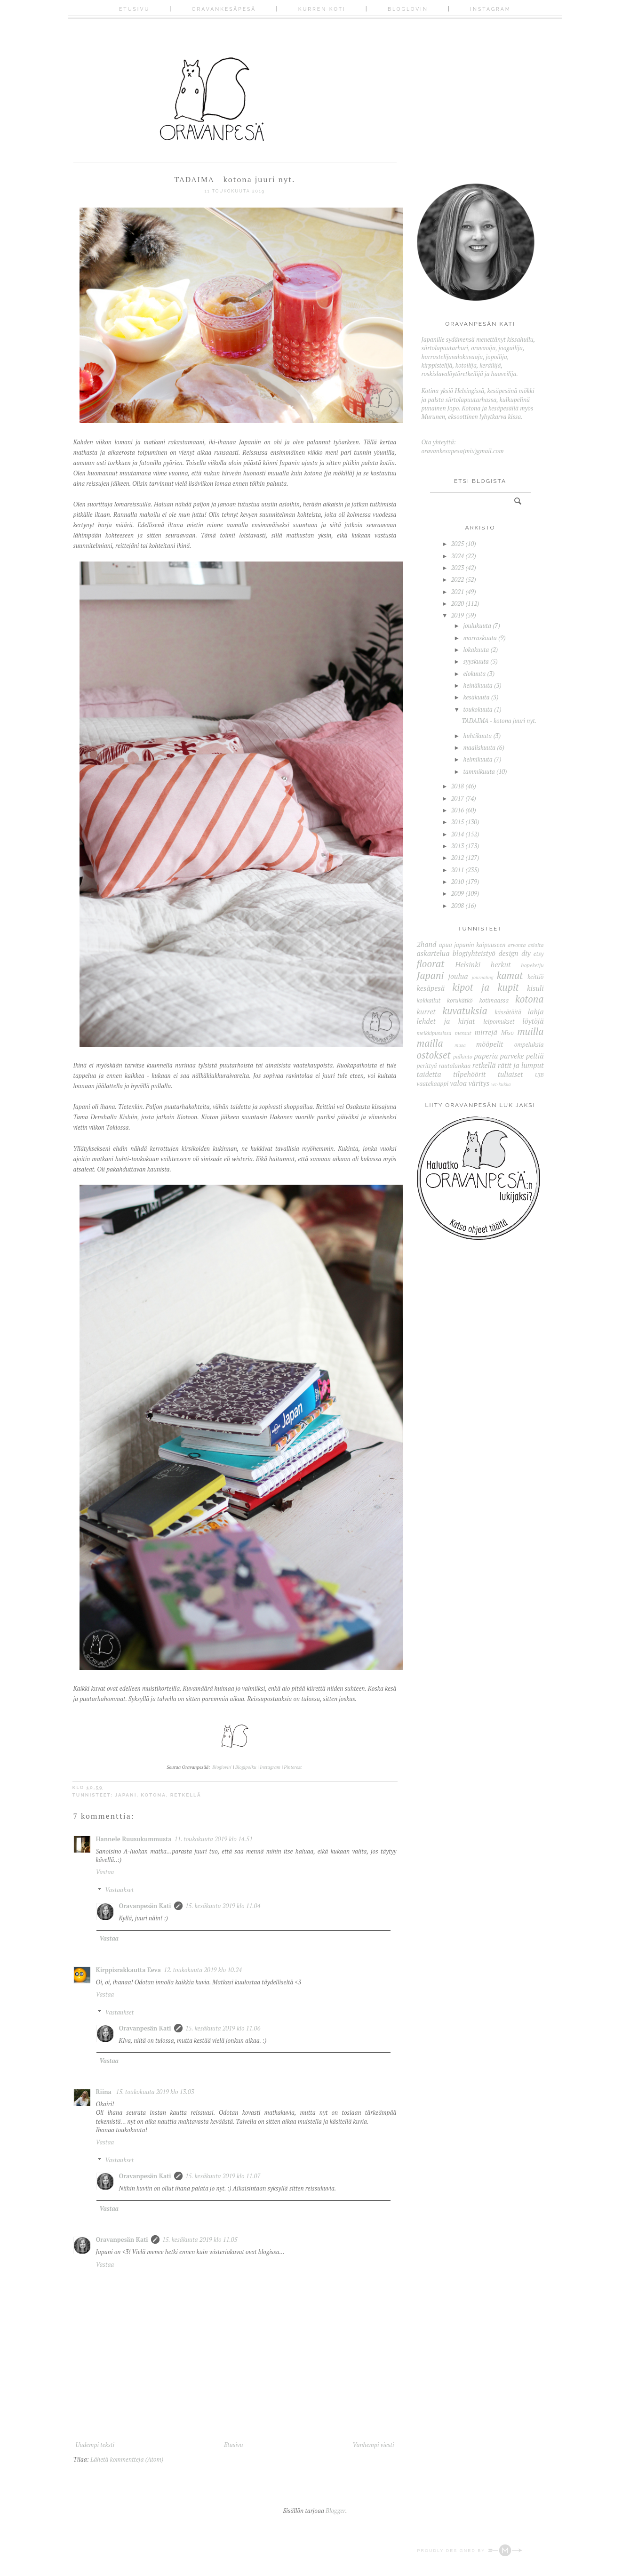  What do you see at coordinates (145, 1906) in the screenshot?
I see `Oravanpesän Kati` at bounding box center [145, 1906].